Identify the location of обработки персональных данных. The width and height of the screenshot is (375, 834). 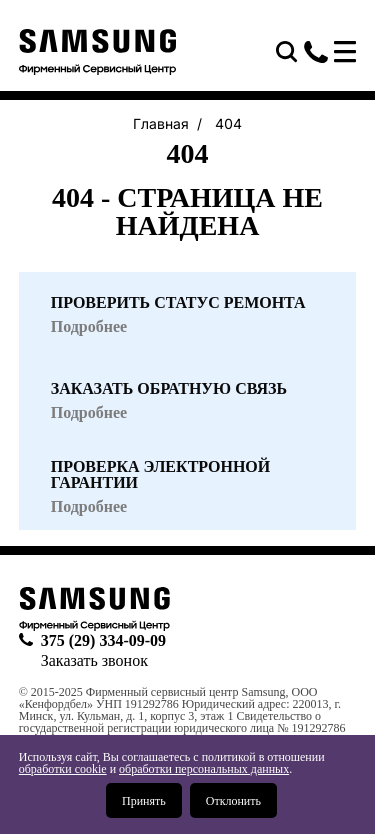
(204, 769).